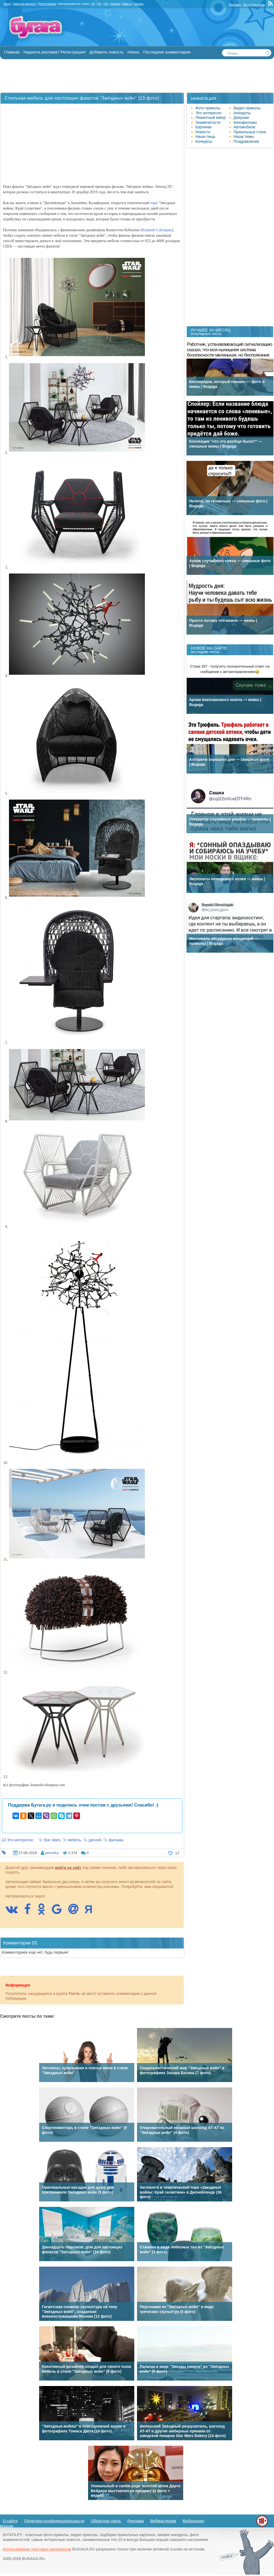  What do you see at coordinates (202, 132) in the screenshot?
I see `Новости` at bounding box center [202, 132].